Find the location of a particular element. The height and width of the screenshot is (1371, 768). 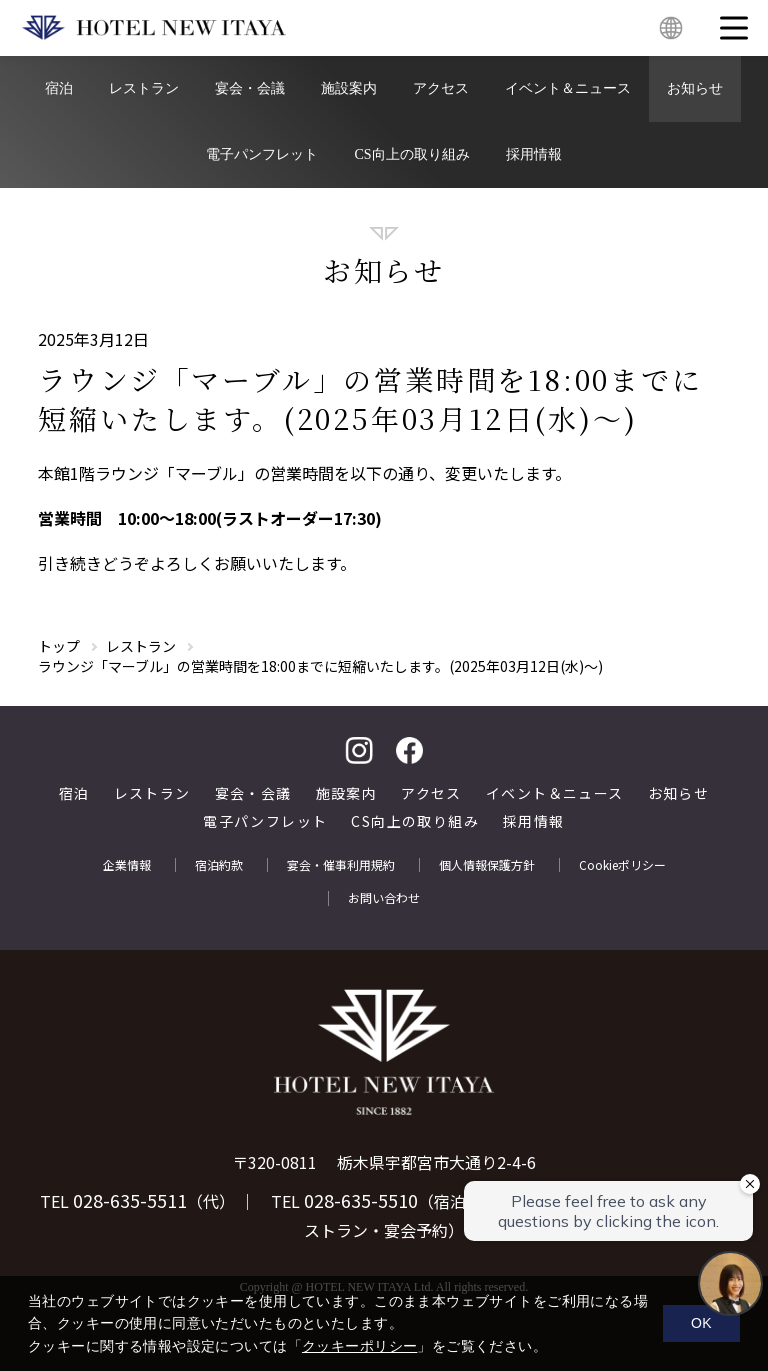

028-635-5511 is located at coordinates (130, 1200).